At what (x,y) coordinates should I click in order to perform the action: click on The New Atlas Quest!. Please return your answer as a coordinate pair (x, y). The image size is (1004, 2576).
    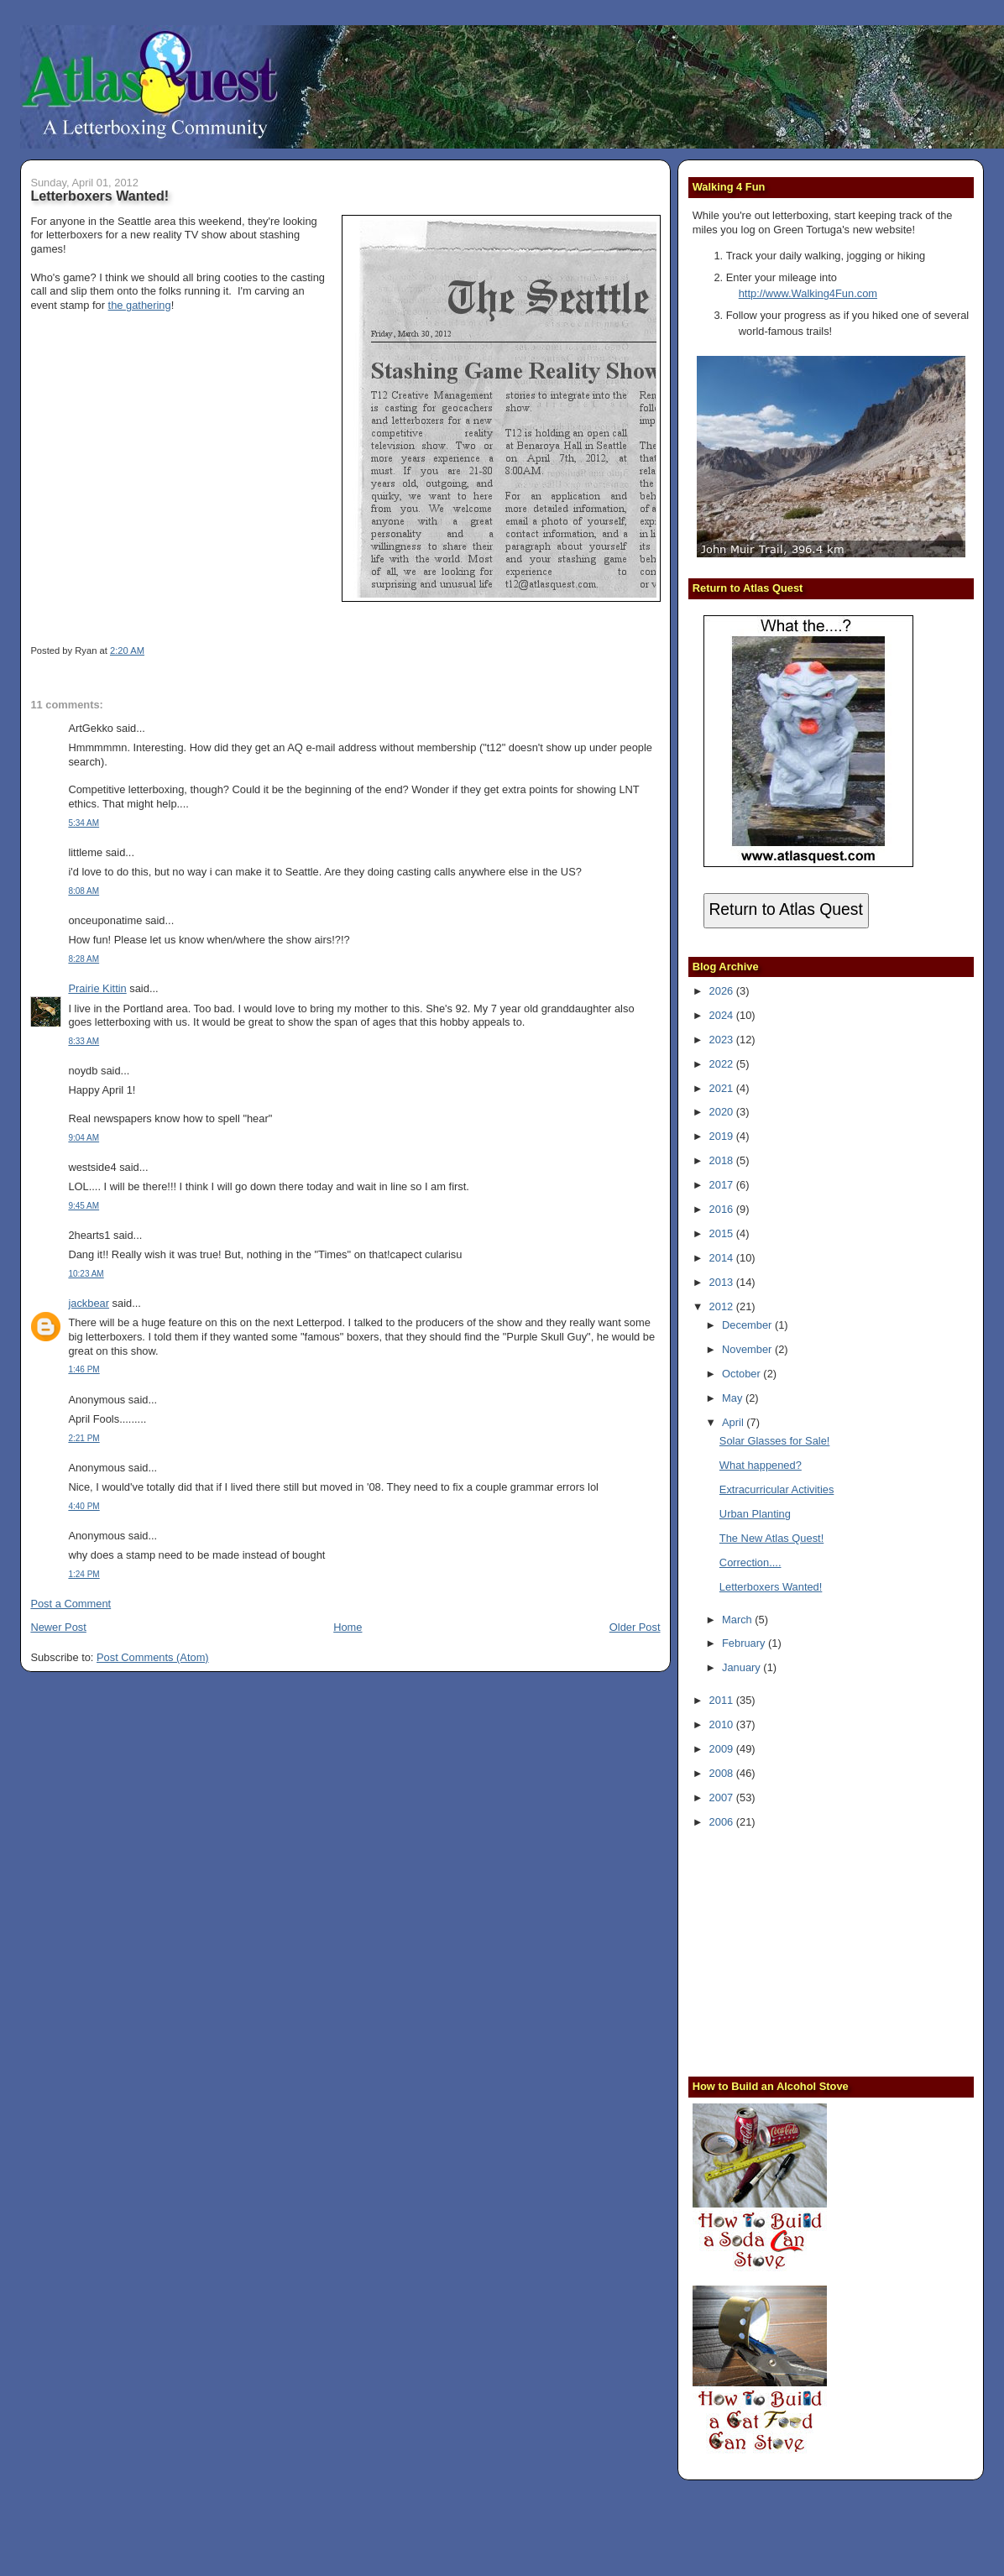
    Looking at the image, I should click on (771, 1538).